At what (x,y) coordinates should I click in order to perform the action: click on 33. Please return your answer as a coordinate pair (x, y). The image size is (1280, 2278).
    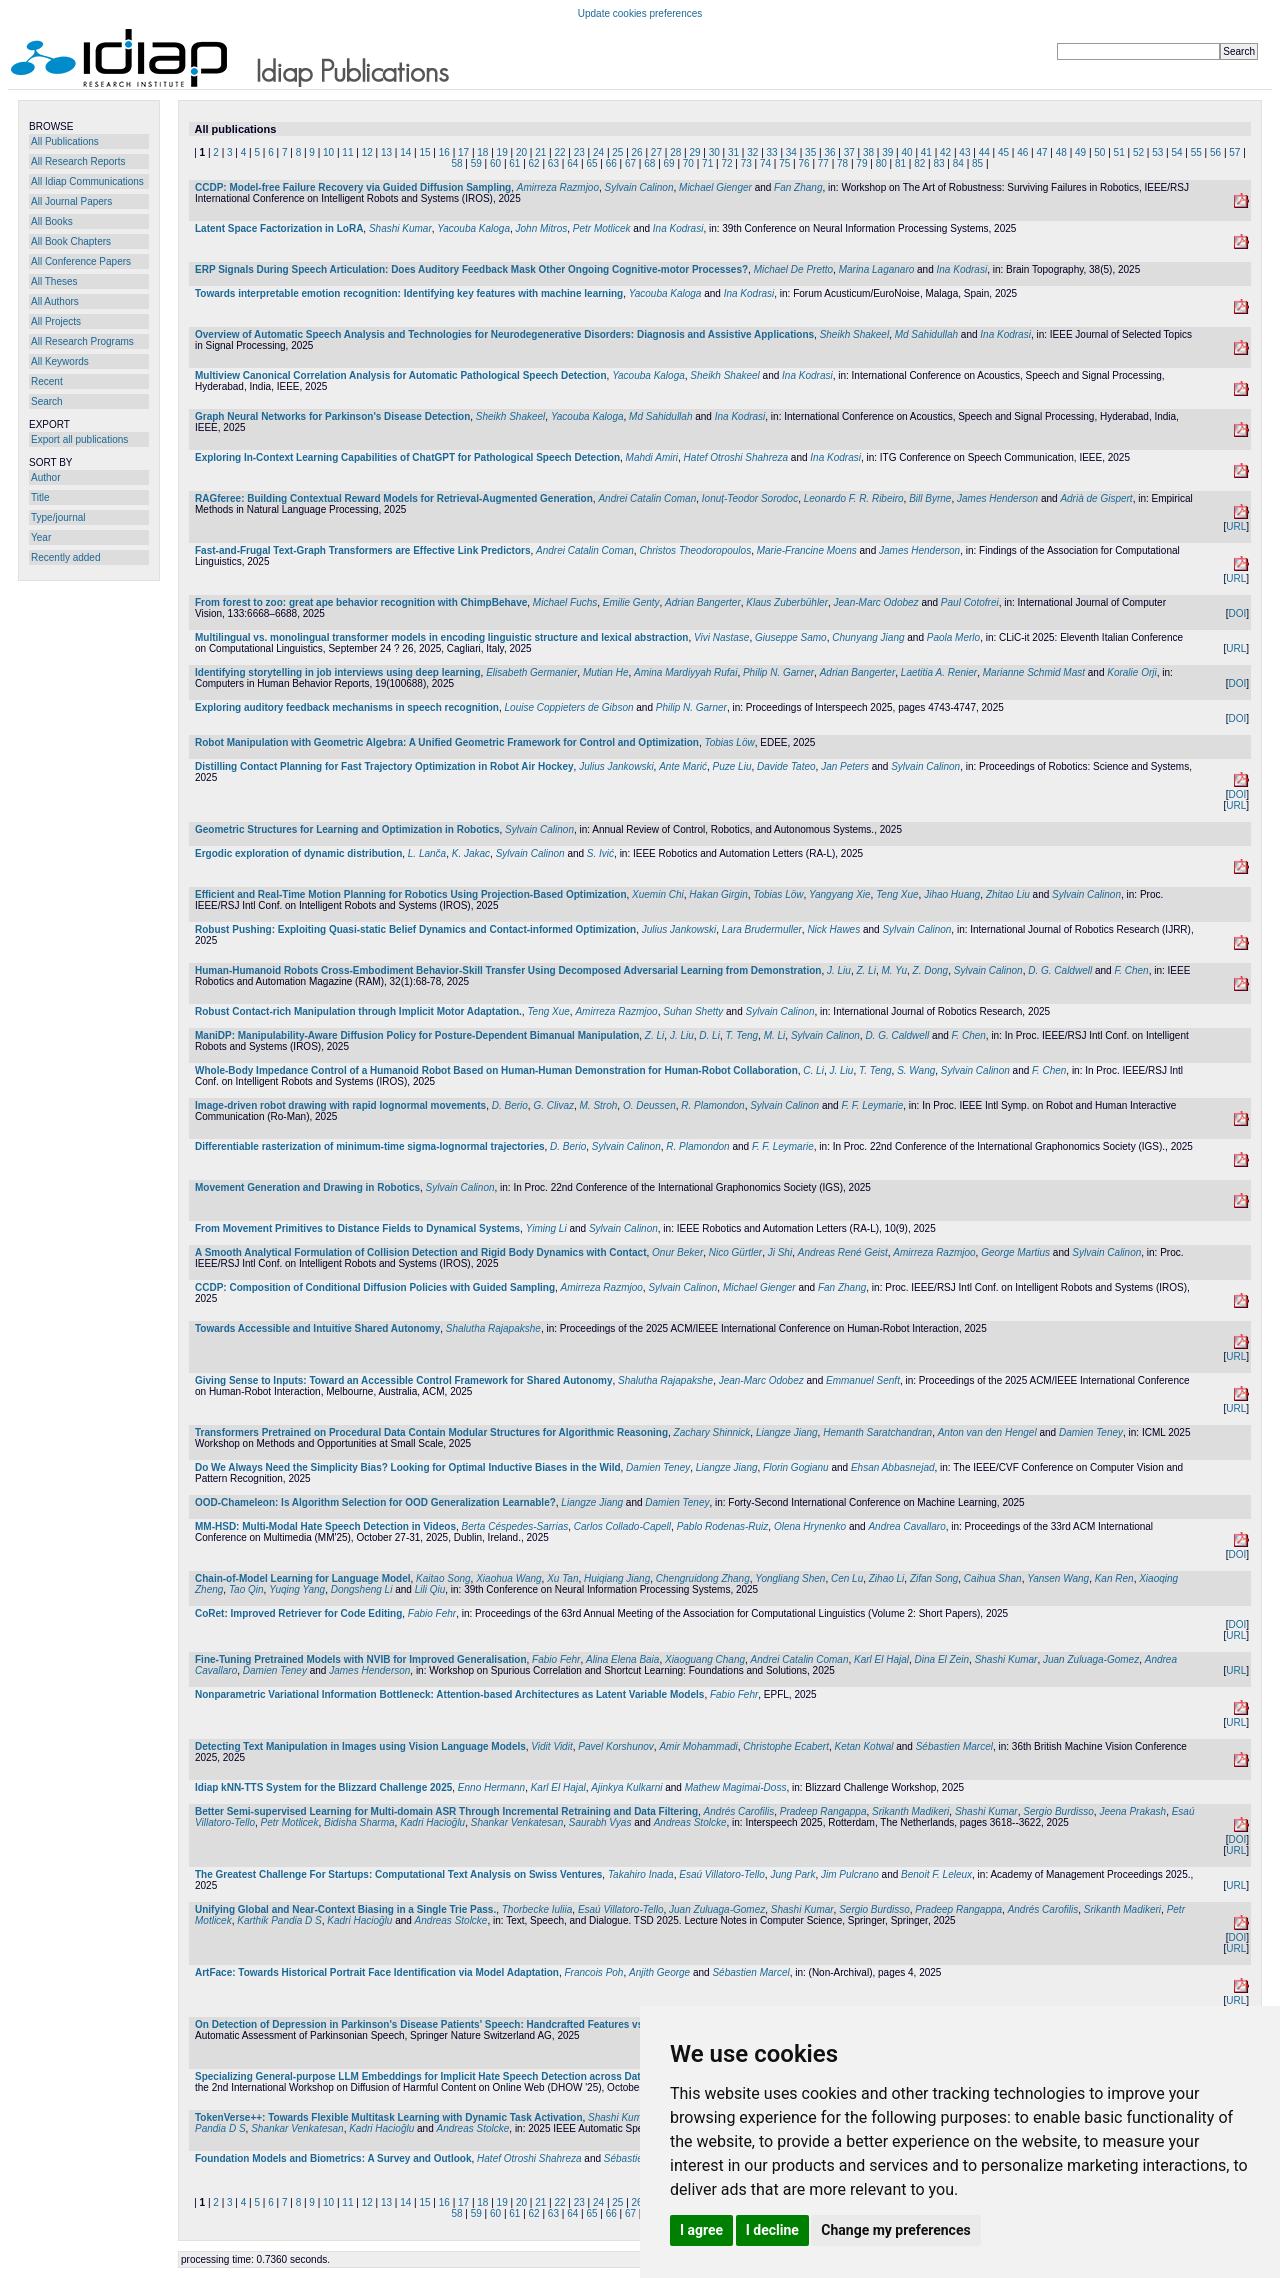
    Looking at the image, I should click on (772, 152).